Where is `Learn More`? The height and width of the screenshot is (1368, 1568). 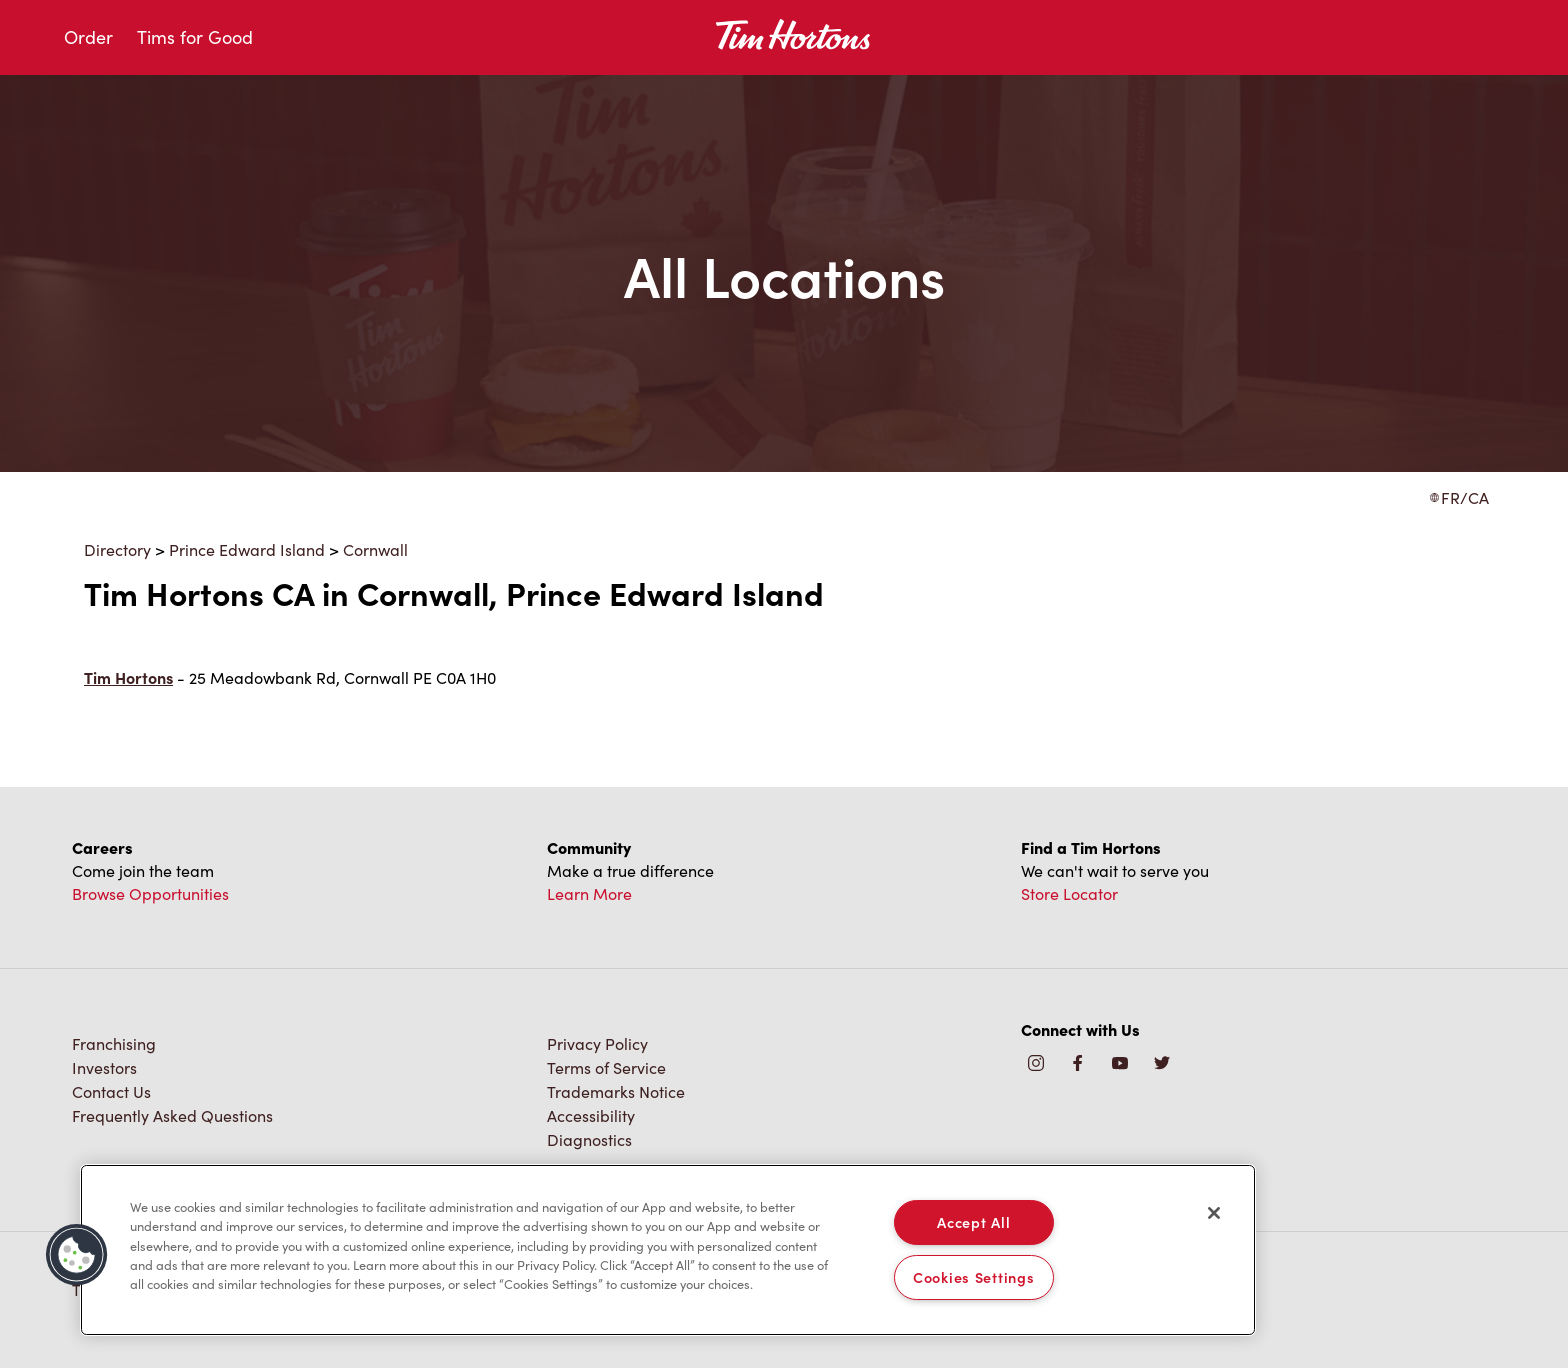
Learn More is located at coordinates (589, 893).